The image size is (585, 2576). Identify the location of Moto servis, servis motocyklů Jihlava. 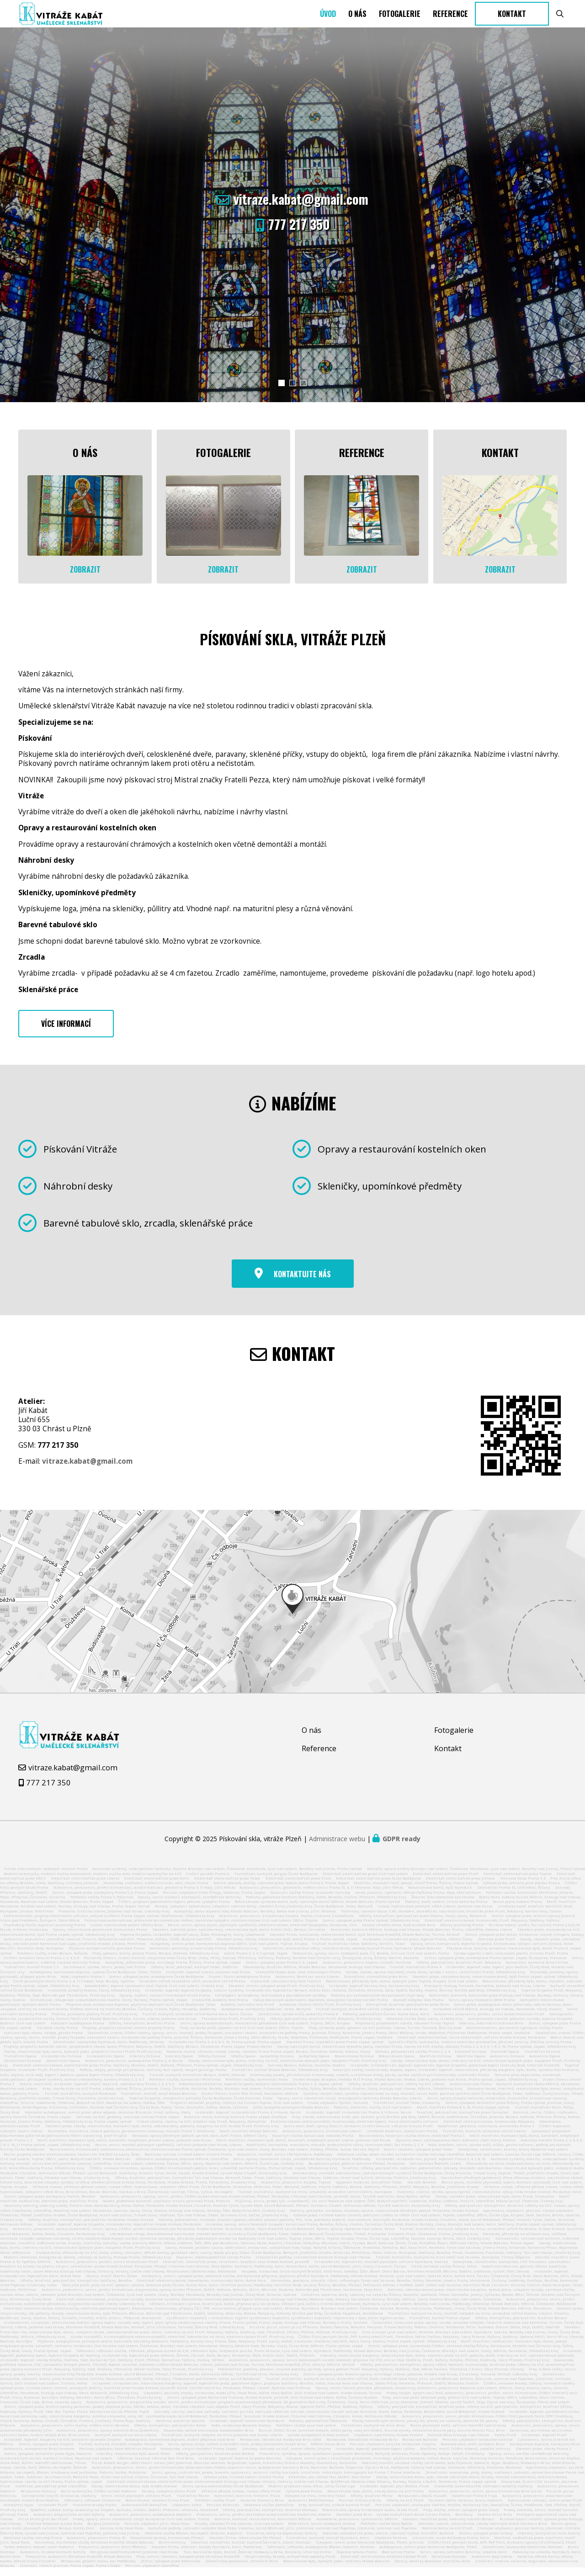
(322, 2530).